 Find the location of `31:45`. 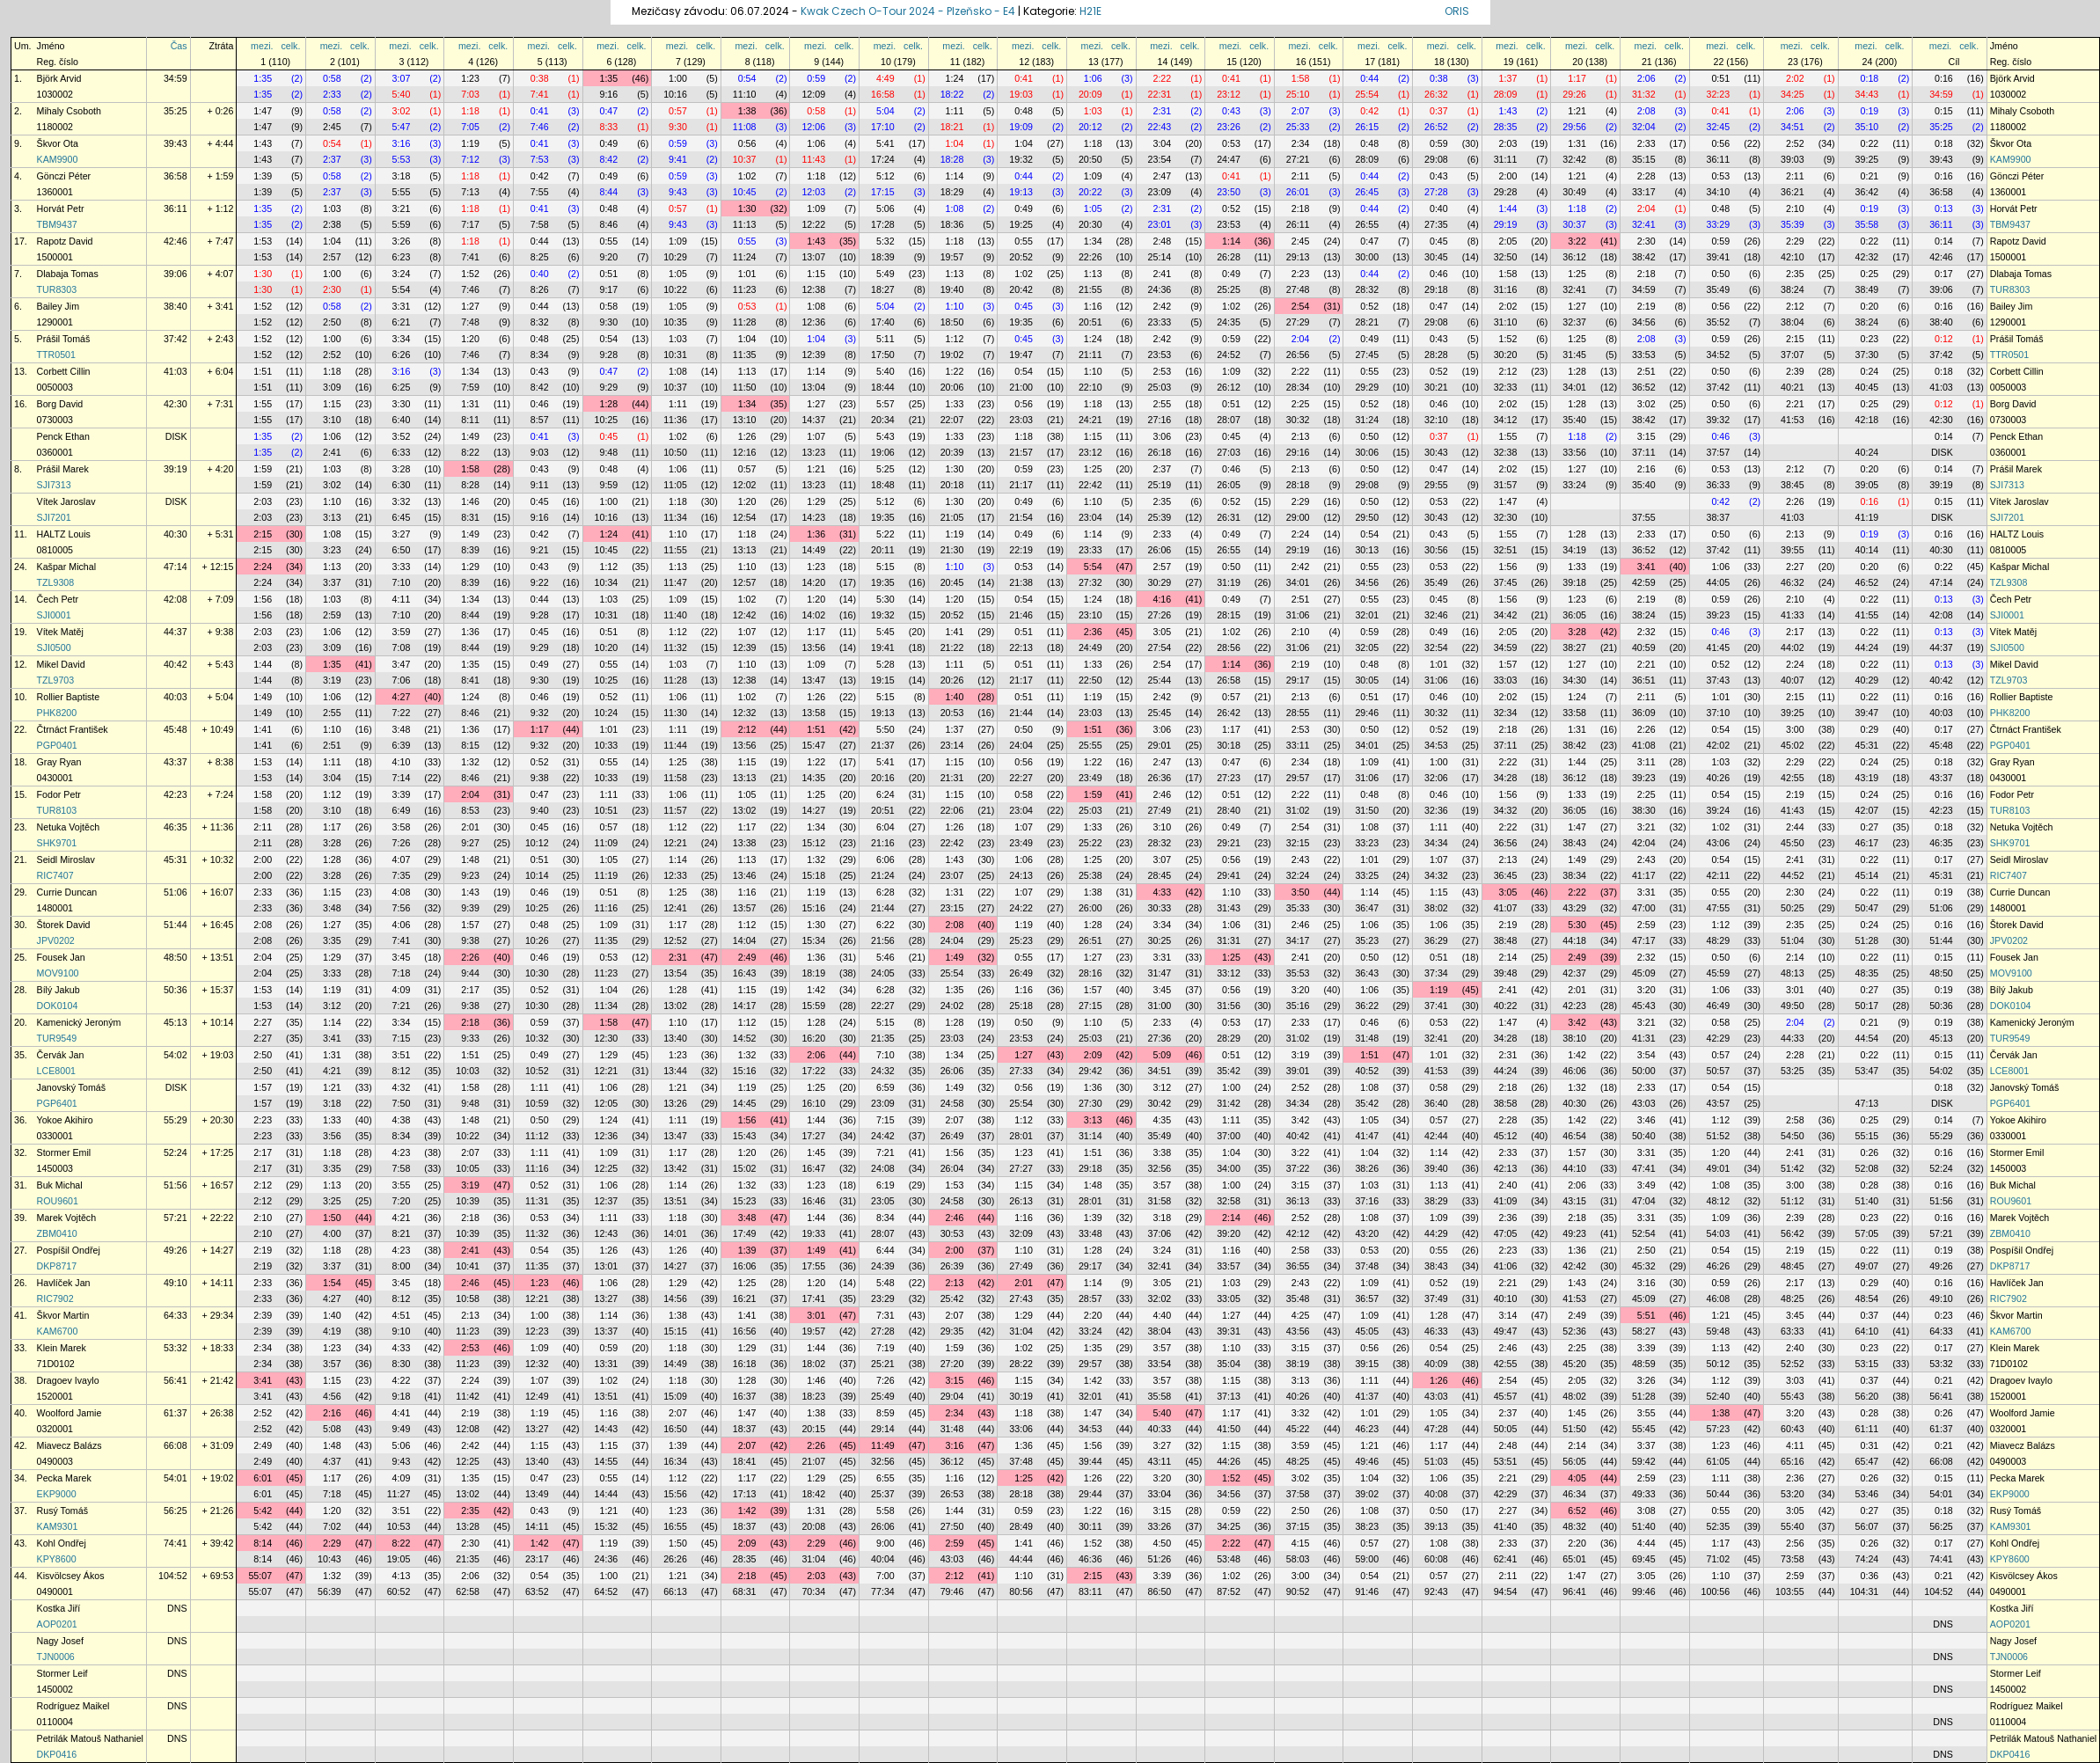

31:45 is located at coordinates (1574, 354).